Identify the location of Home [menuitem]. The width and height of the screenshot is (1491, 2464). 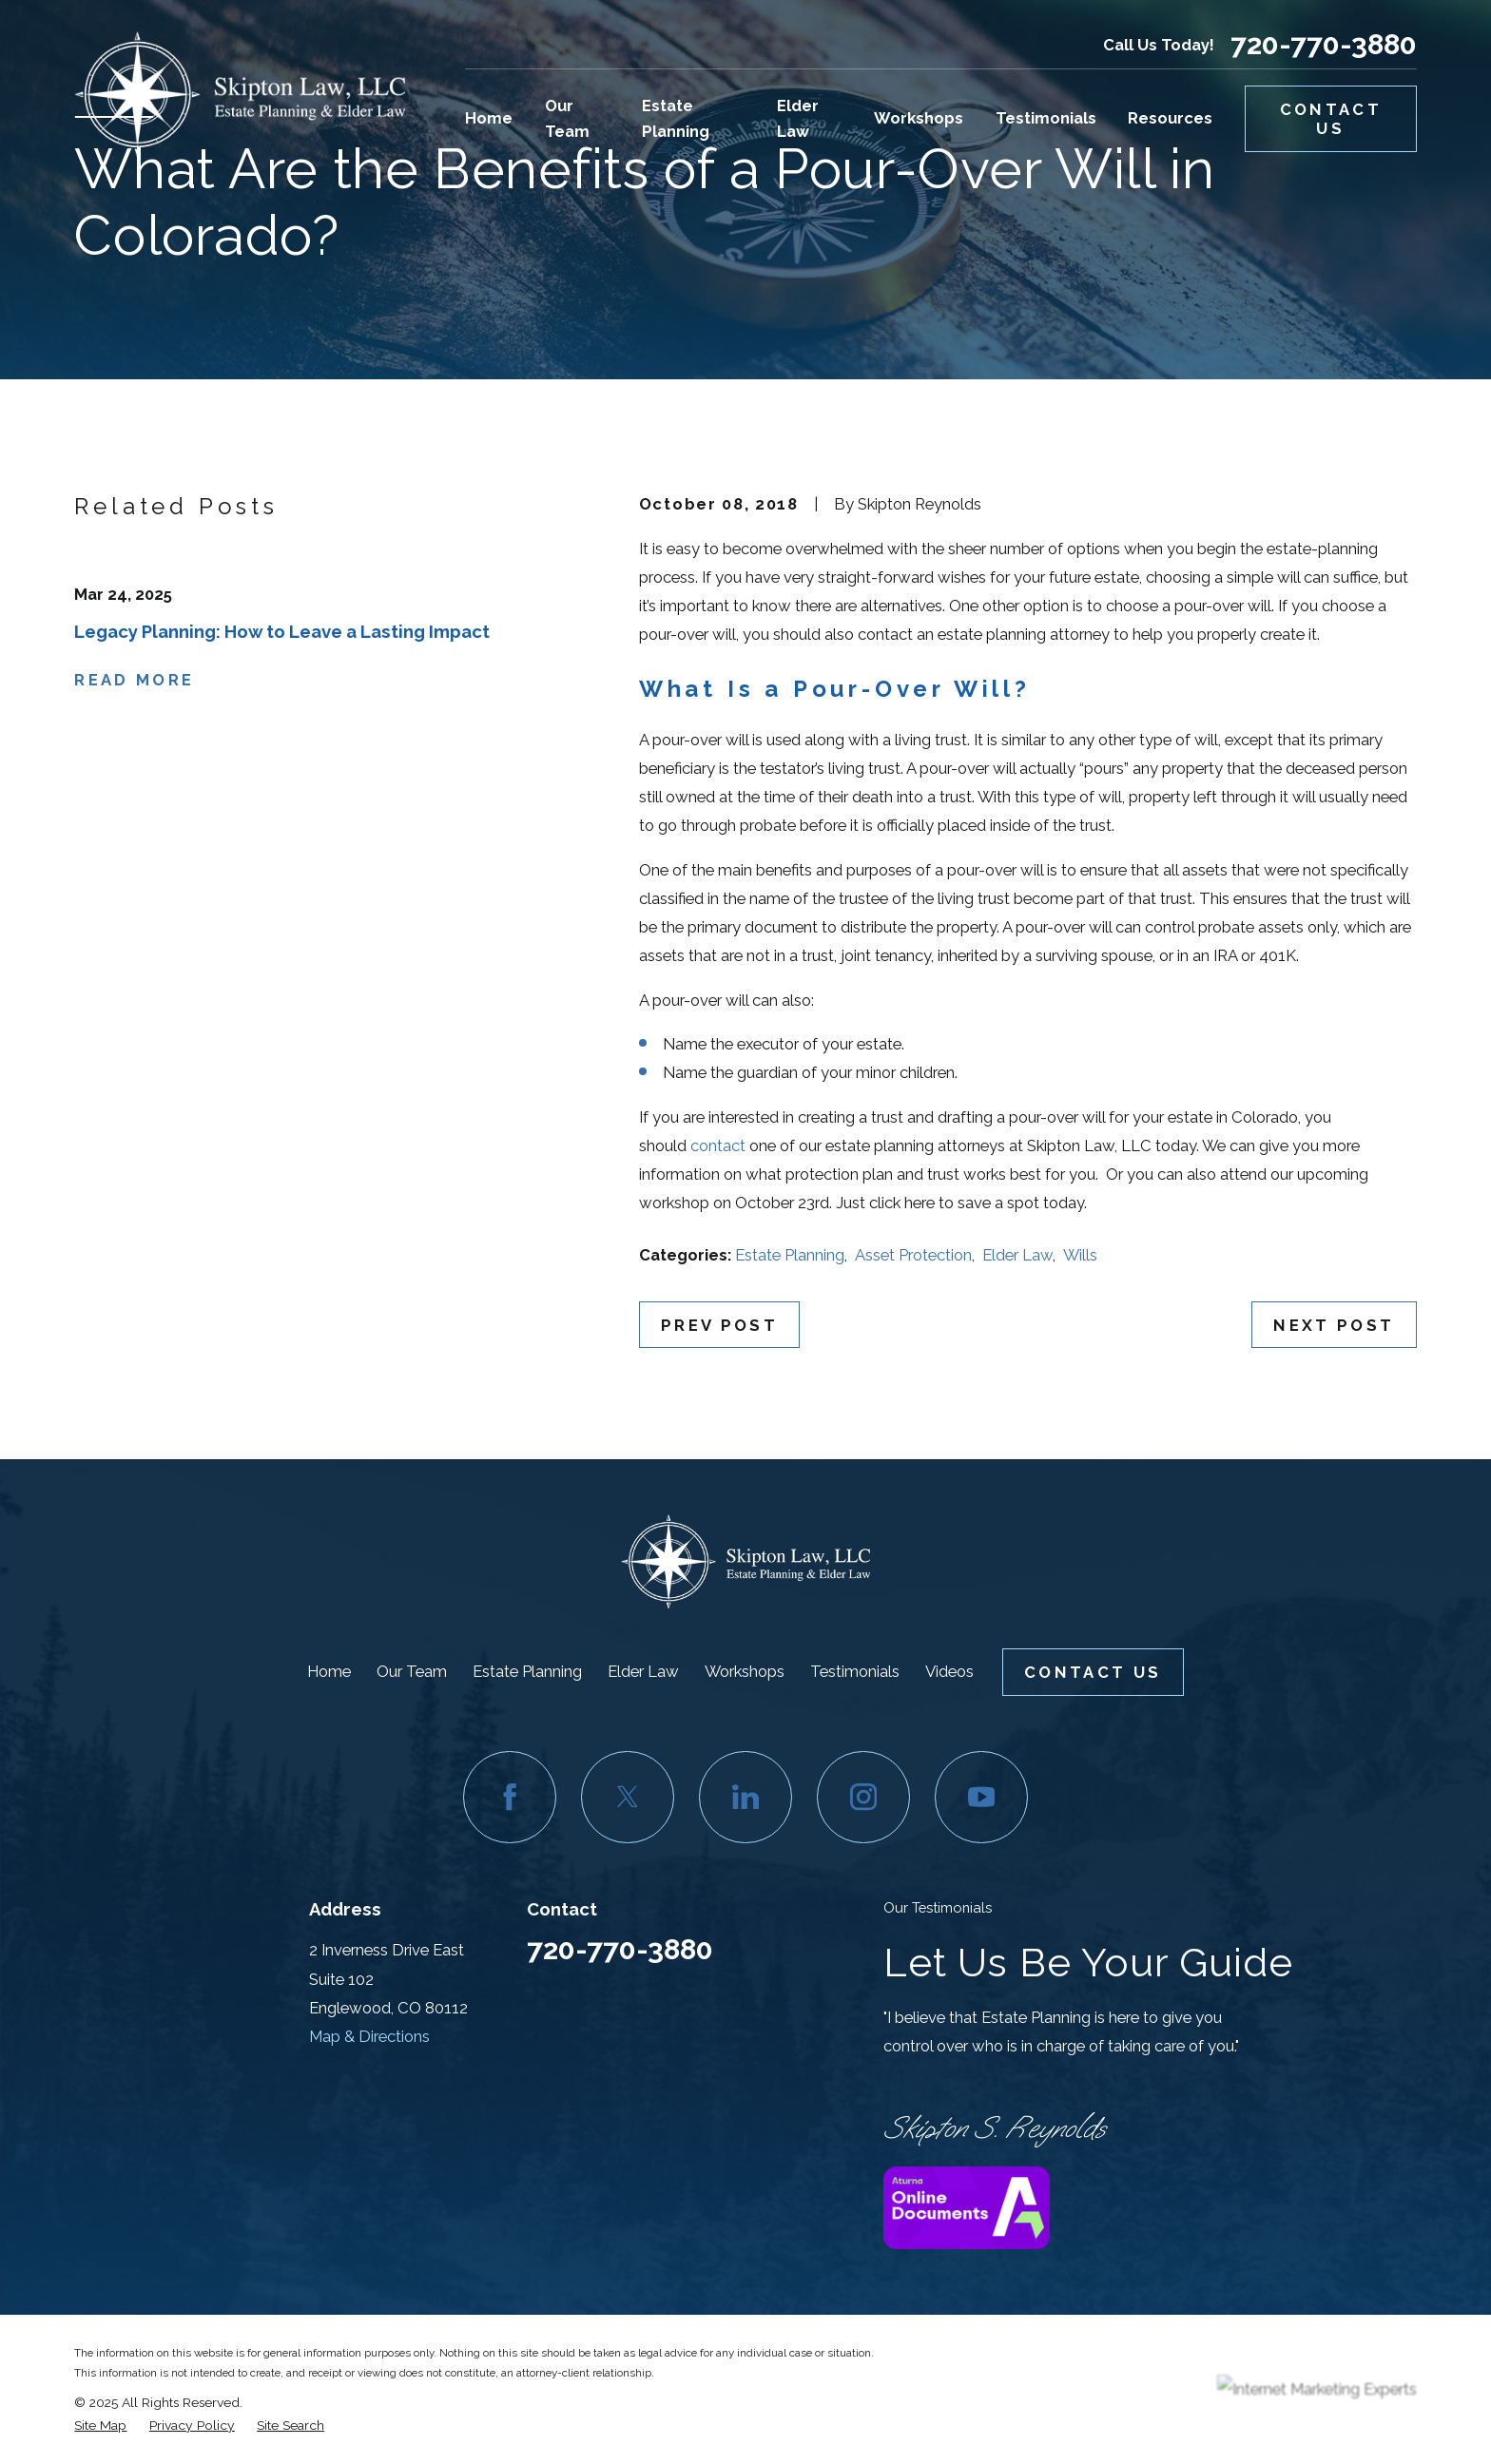
(489, 117).